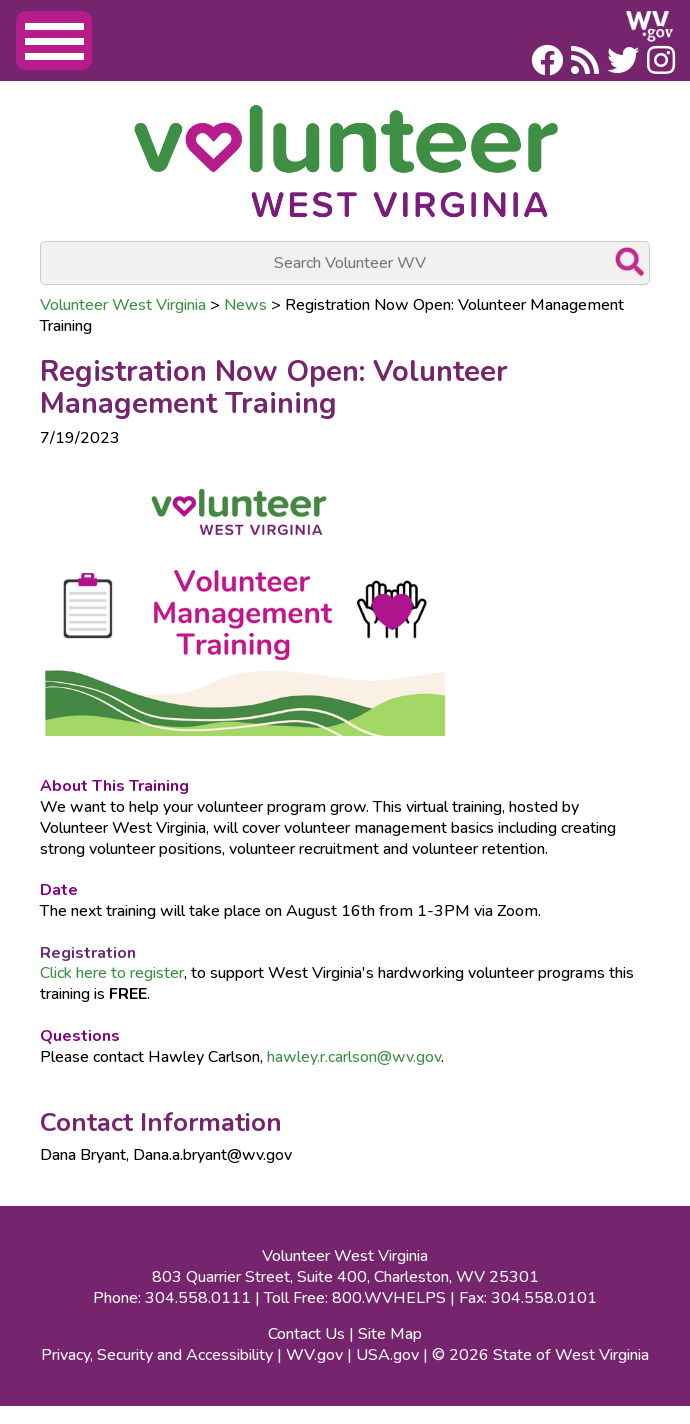 Image resolution: width=690 pixels, height=1424 pixels. Describe the element at coordinates (157, 1355) in the screenshot. I see `Privacy, Security and Accessibility` at that location.